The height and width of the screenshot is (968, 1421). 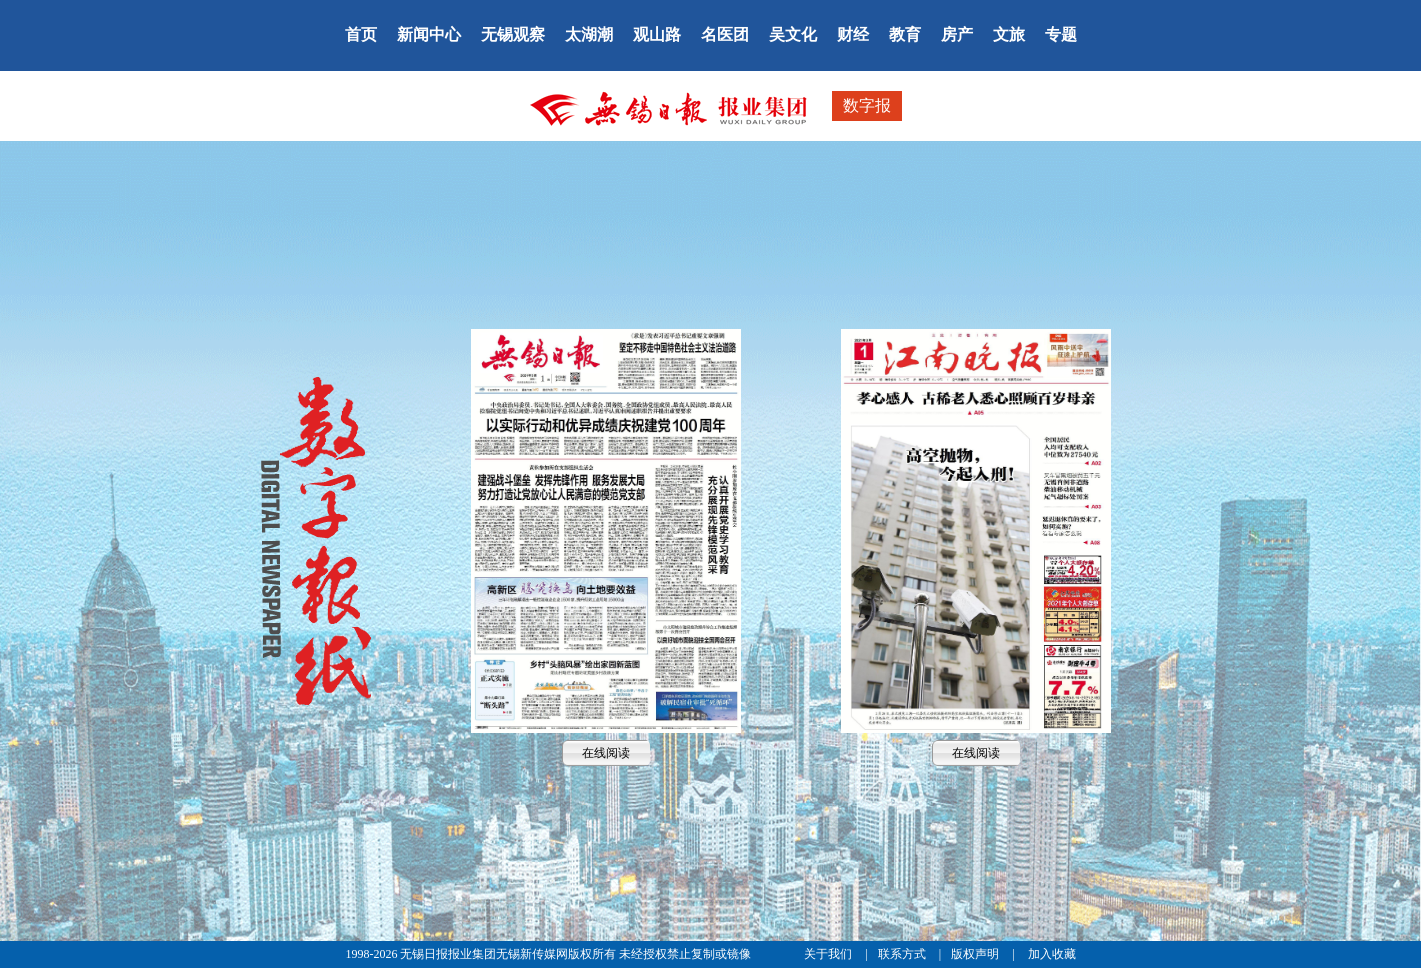 What do you see at coordinates (957, 34) in the screenshot?
I see `房产` at bounding box center [957, 34].